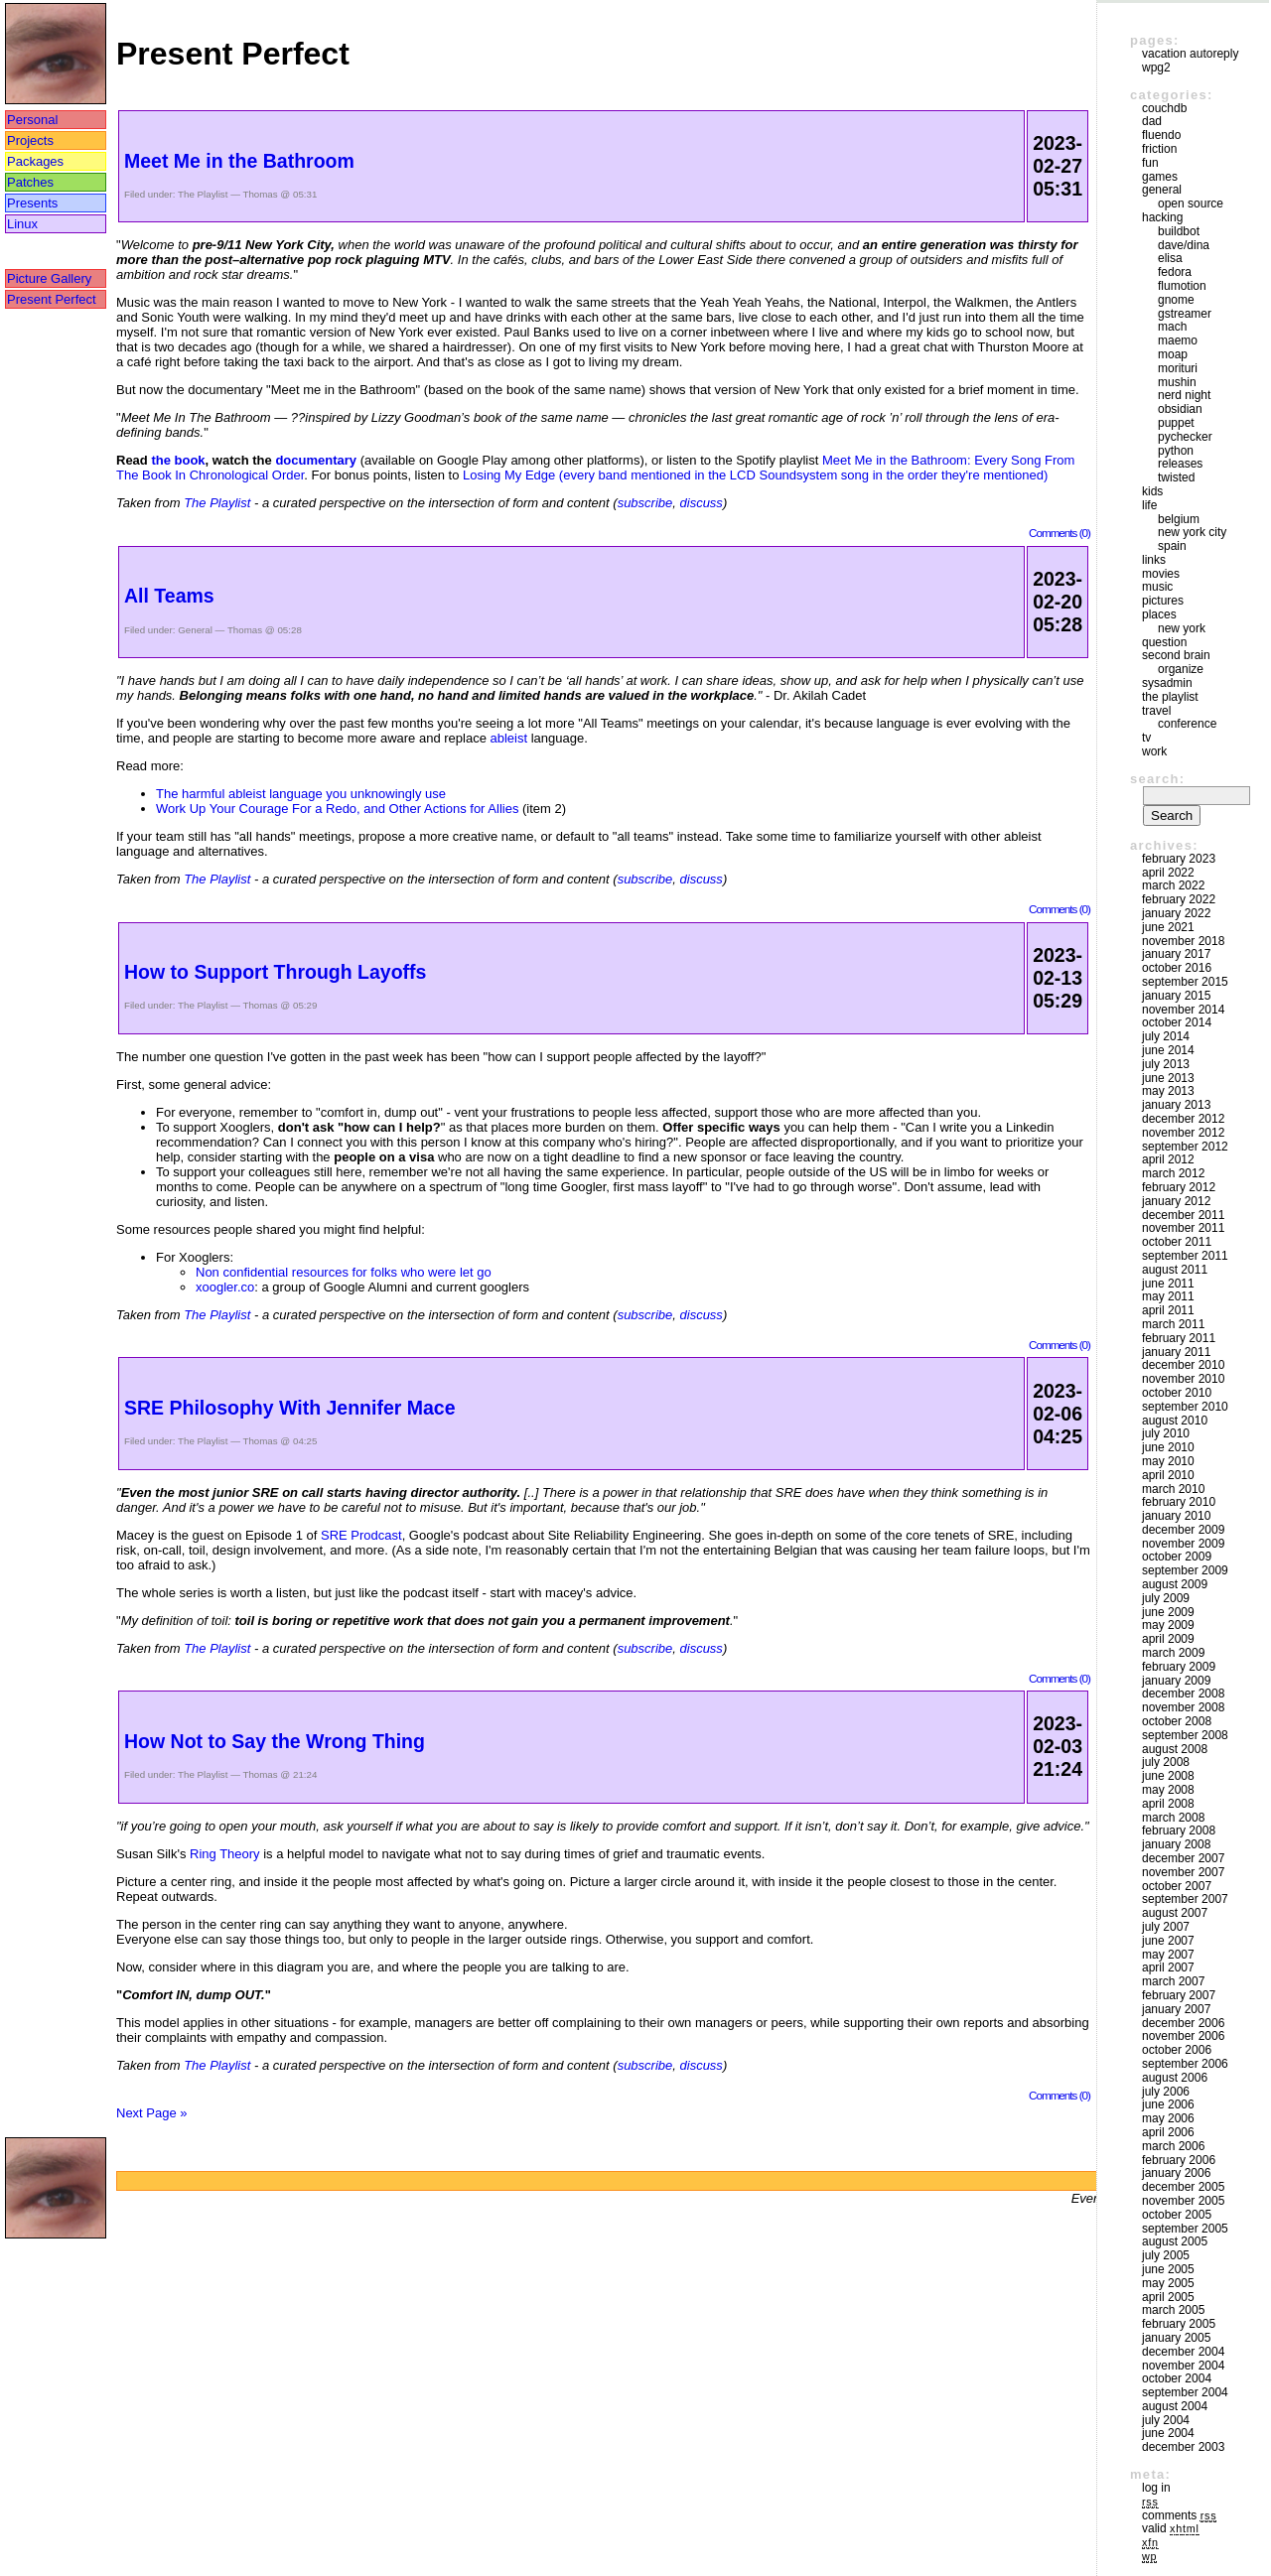 This screenshot has height=2576, width=1271. Describe the element at coordinates (1164, 108) in the screenshot. I see `couchdb` at that location.